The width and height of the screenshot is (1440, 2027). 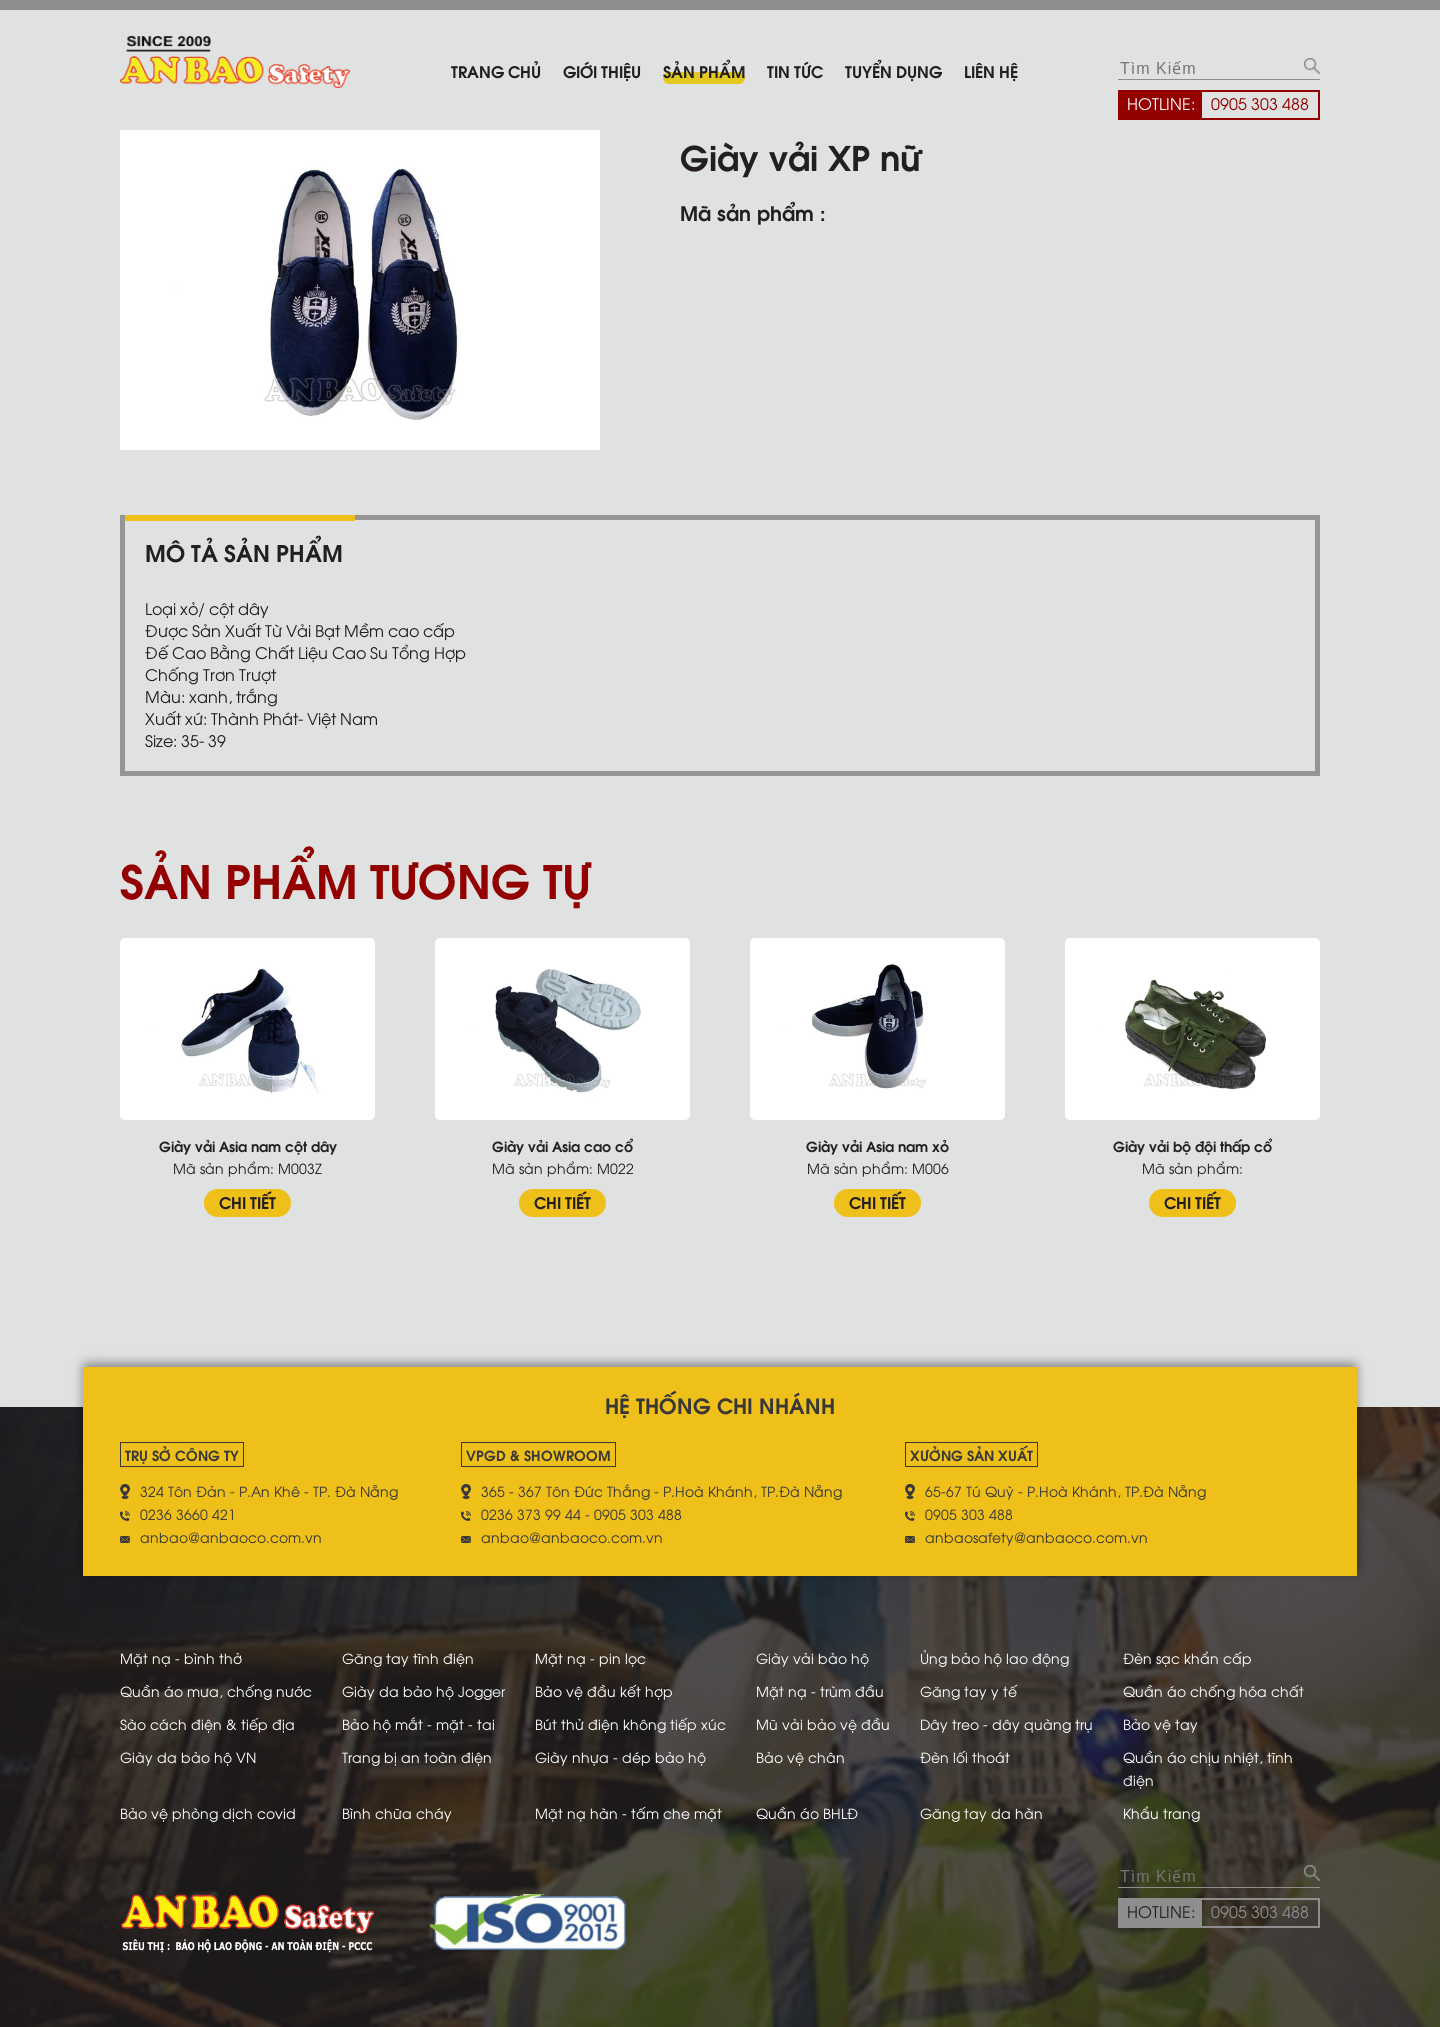 What do you see at coordinates (590, 1657) in the screenshot?
I see `Mặt nạ - pin lọc` at bounding box center [590, 1657].